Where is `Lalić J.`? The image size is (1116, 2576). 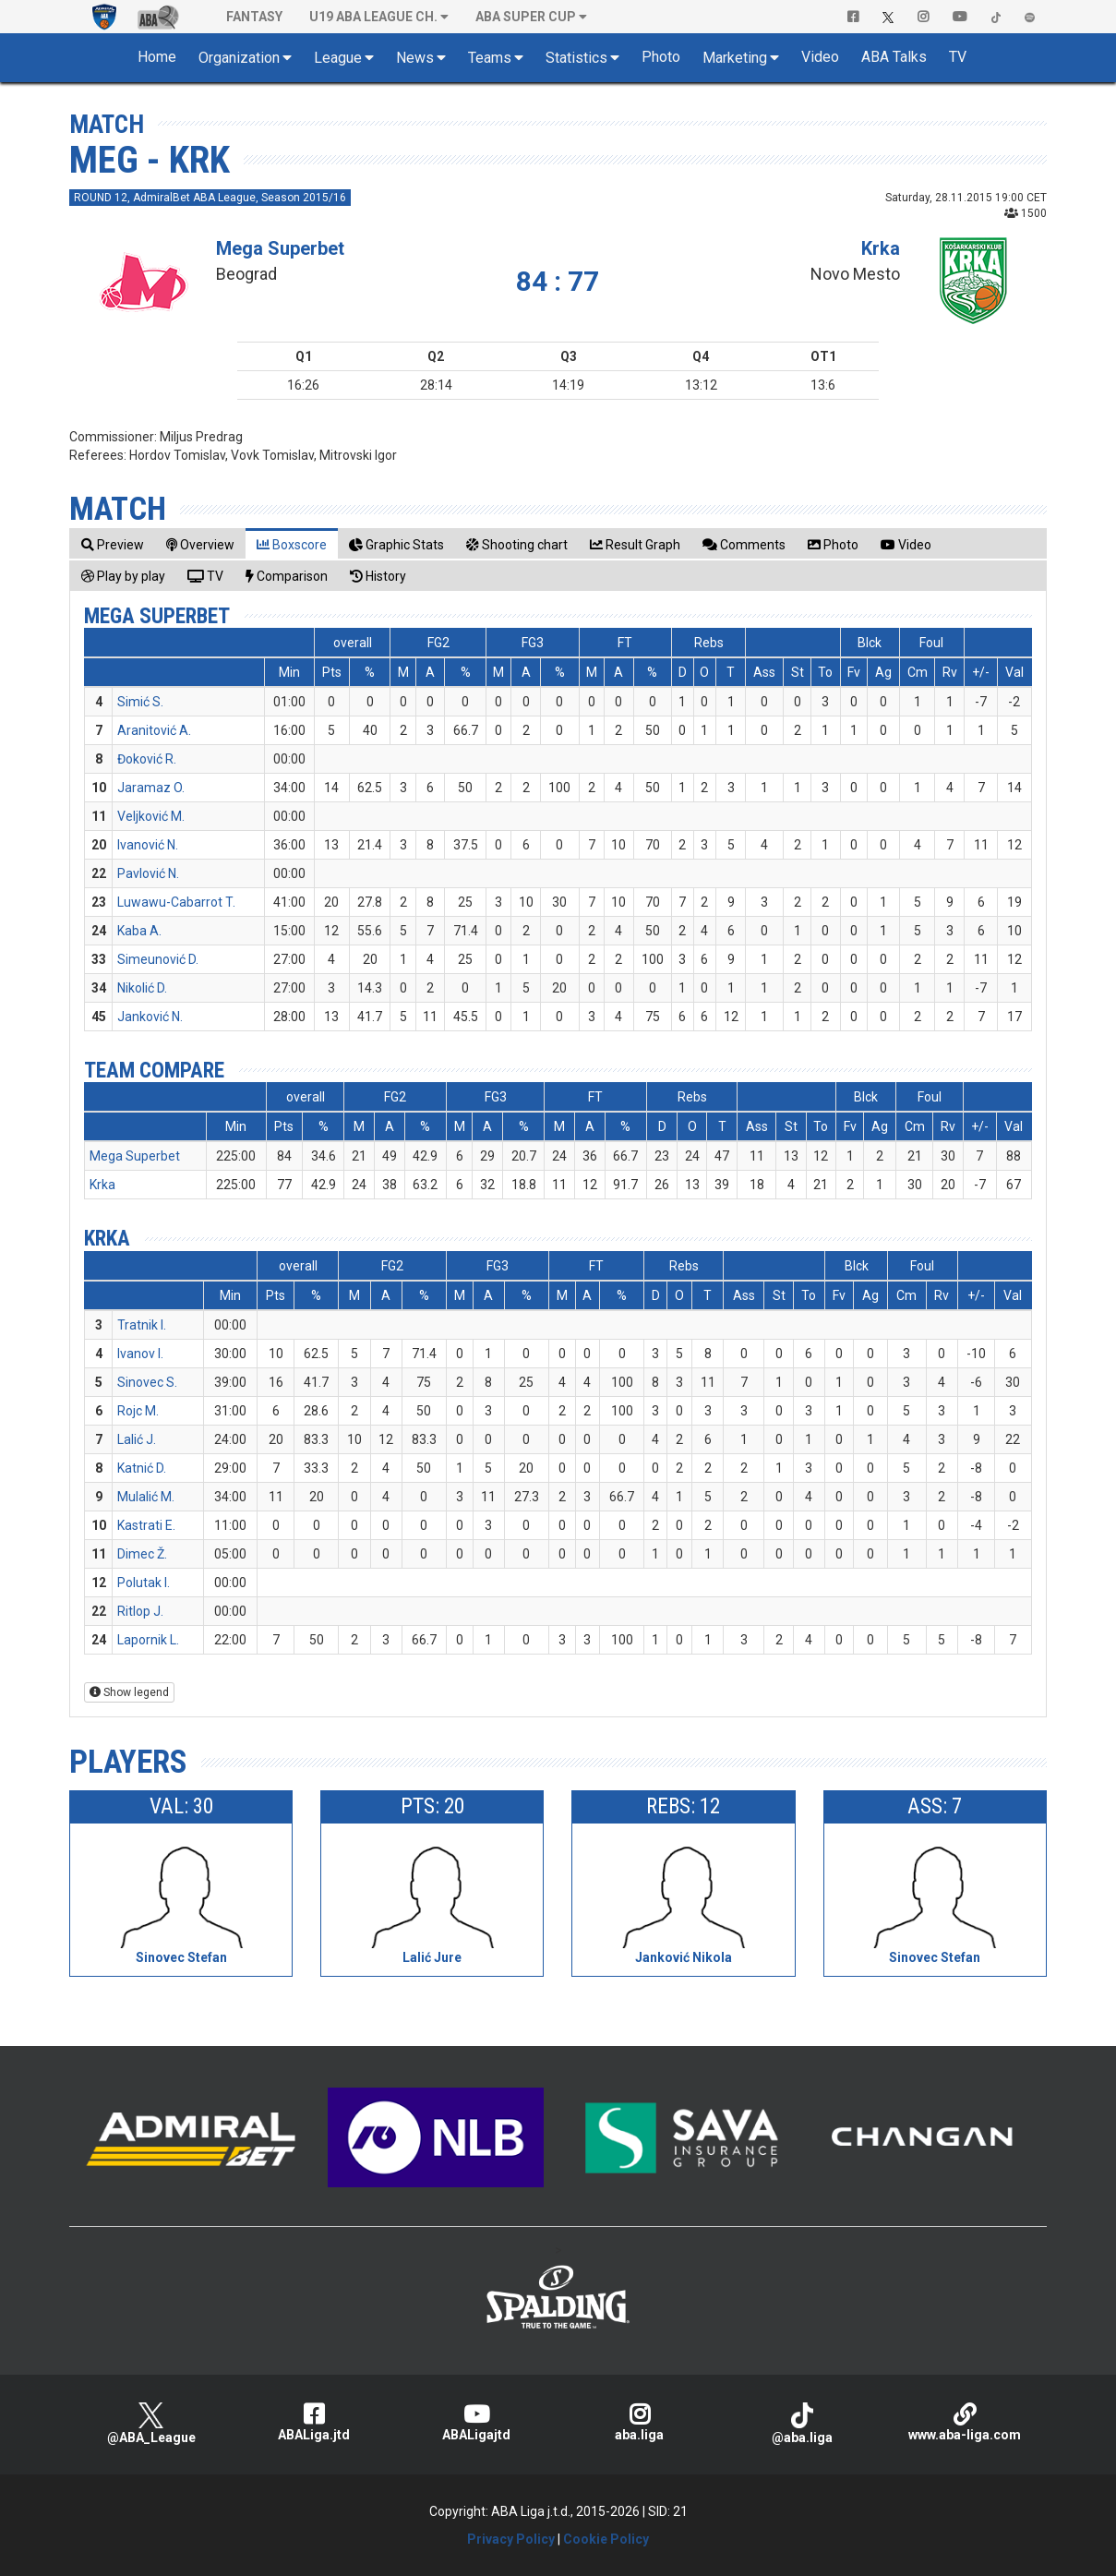 Lalić J. is located at coordinates (136, 1439).